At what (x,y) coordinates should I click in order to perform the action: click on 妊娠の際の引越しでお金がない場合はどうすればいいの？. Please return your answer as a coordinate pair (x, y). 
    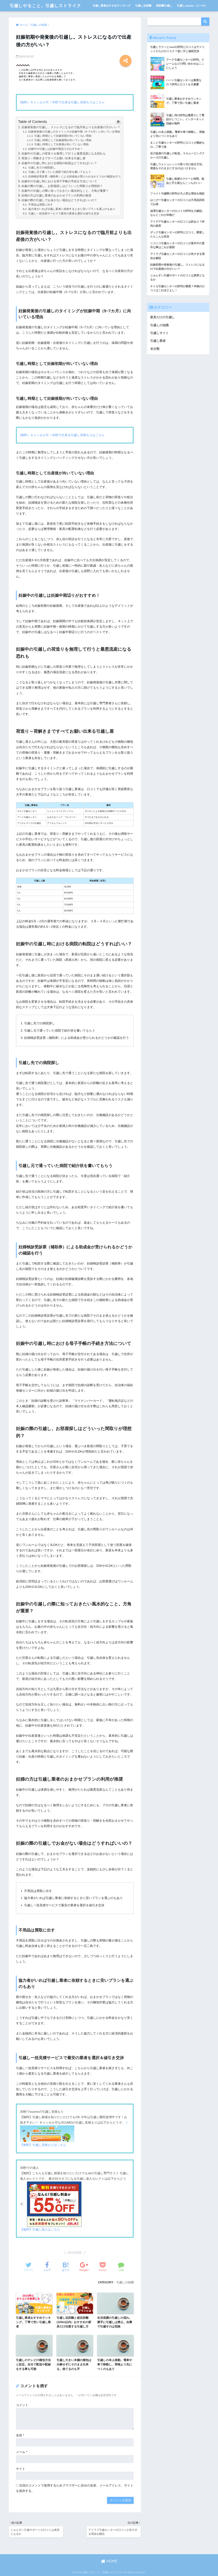
    Looking at the image, I should click on (59, 200).